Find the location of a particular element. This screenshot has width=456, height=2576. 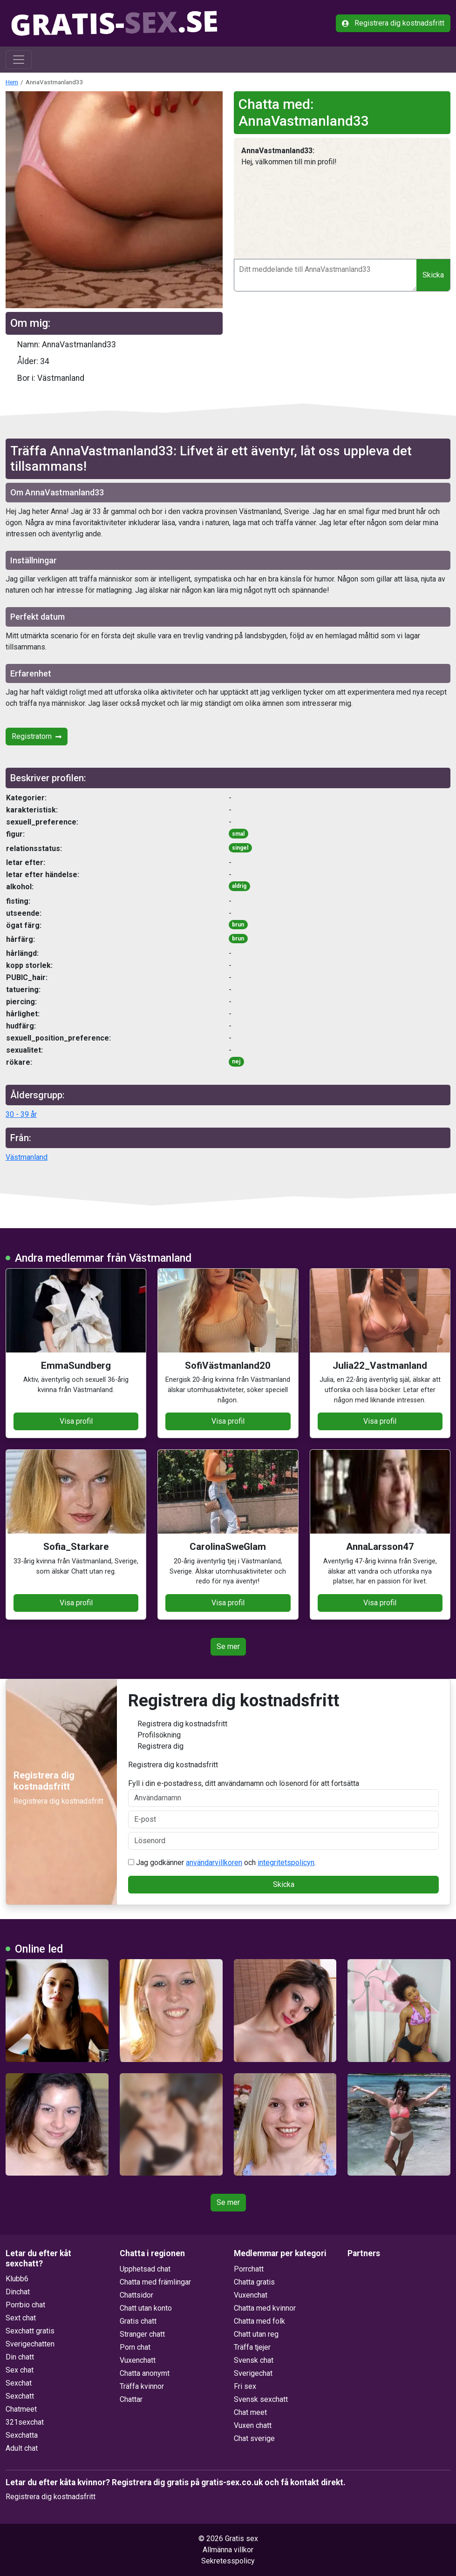

nej is located at coordinates (236, 1061).